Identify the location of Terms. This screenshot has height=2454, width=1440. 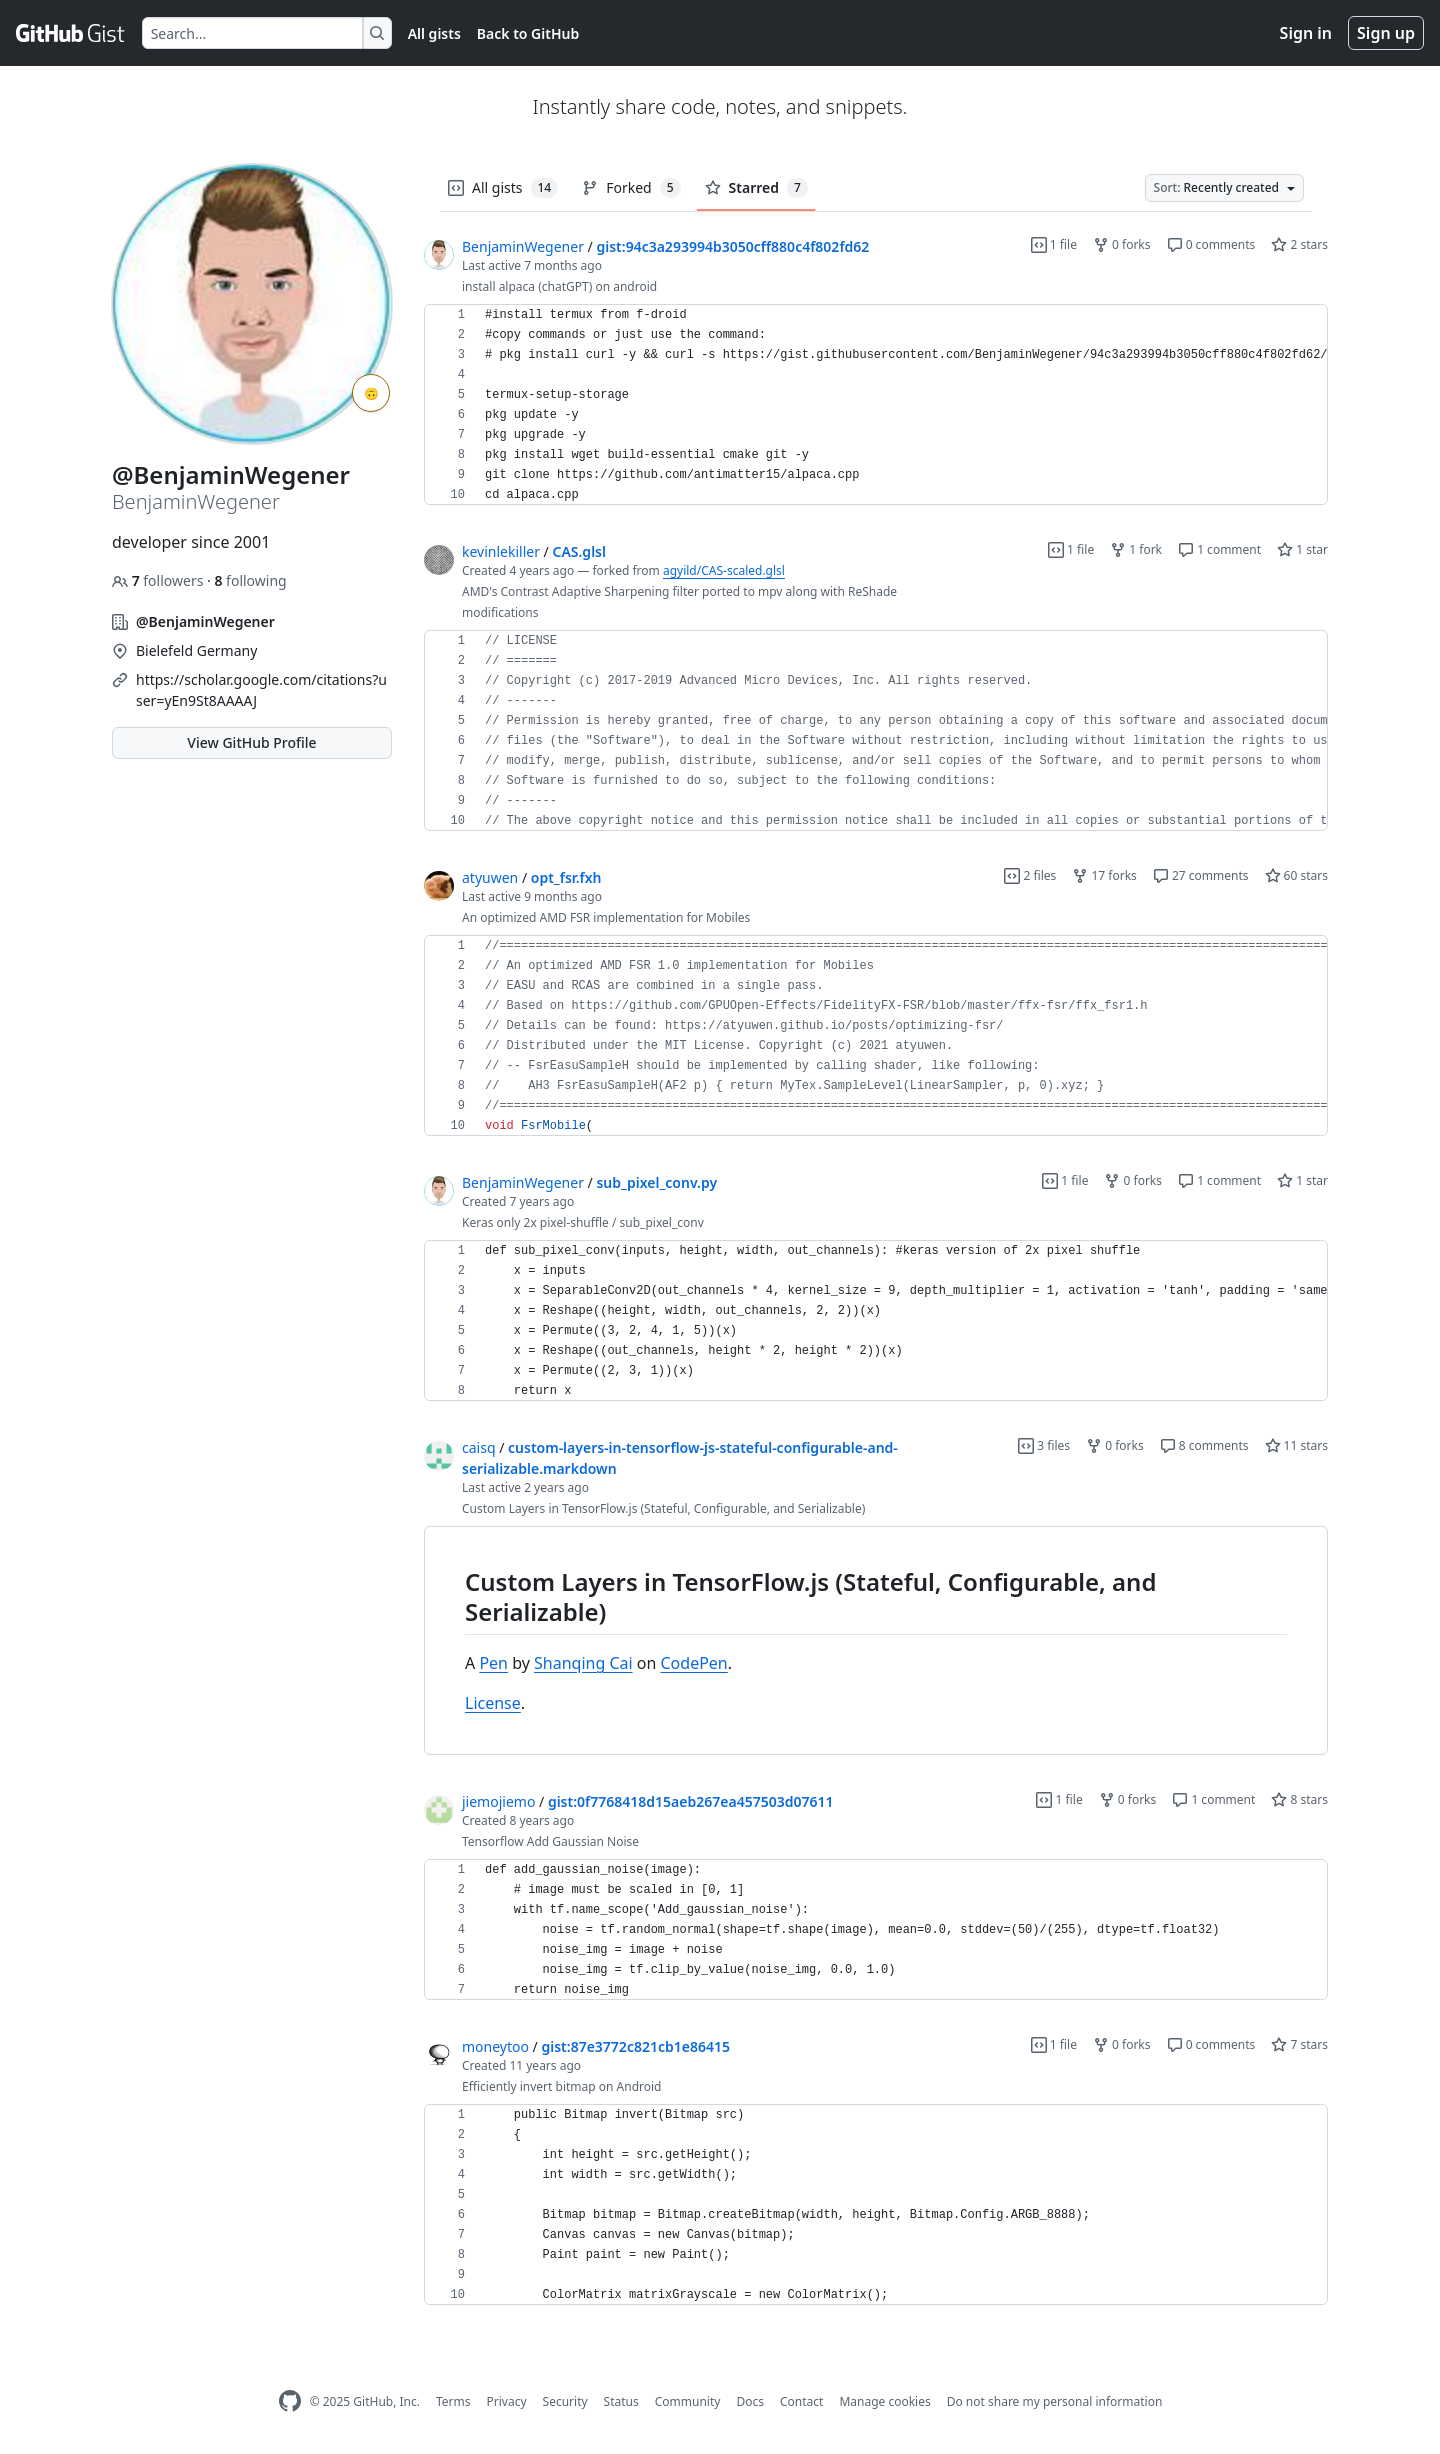
(453, 2401).